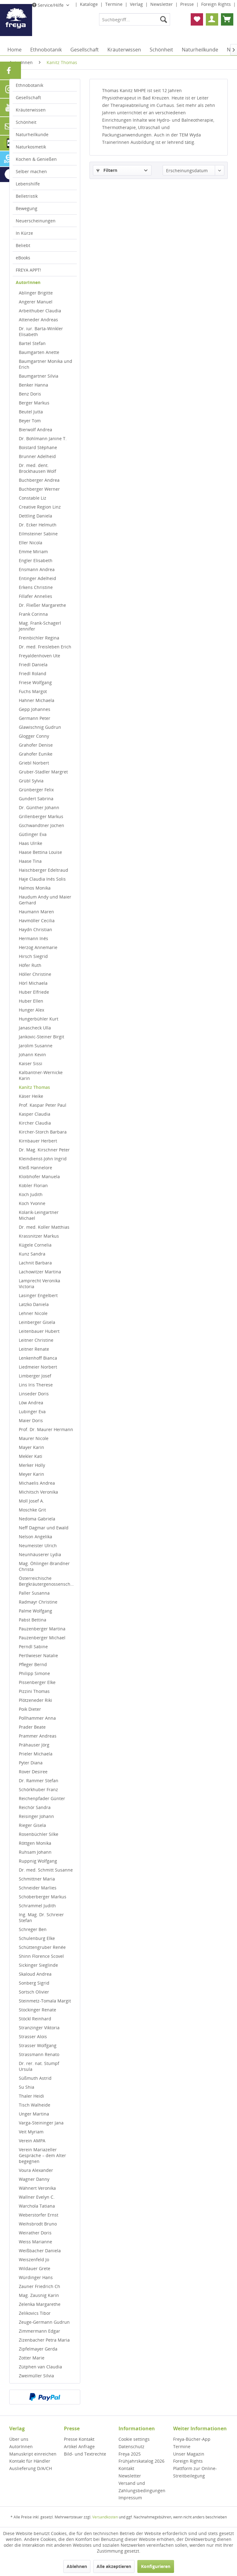 This screenshot has height=2576, width=237. What do you see at coordinates (26, 122) in the screenshot?
I see `Schönheit` at bounding box center [26, 122].